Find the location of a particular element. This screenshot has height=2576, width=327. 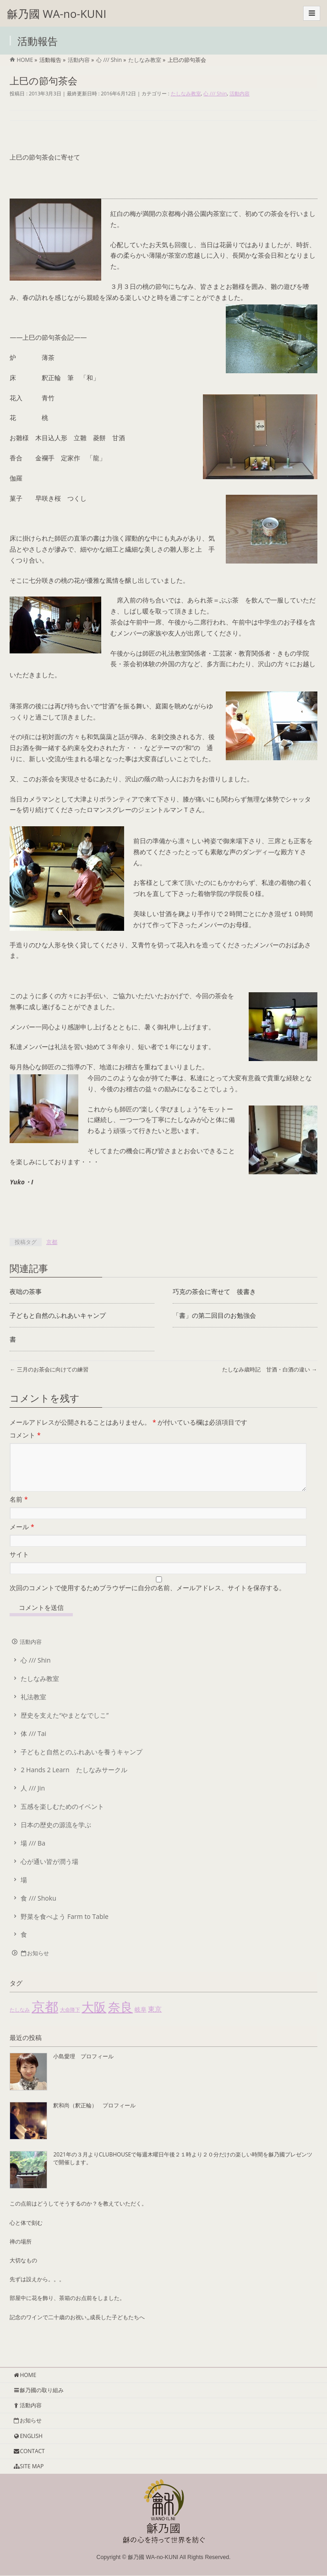

先ずは設えから。。。 is located at coordinates (37, 2290).